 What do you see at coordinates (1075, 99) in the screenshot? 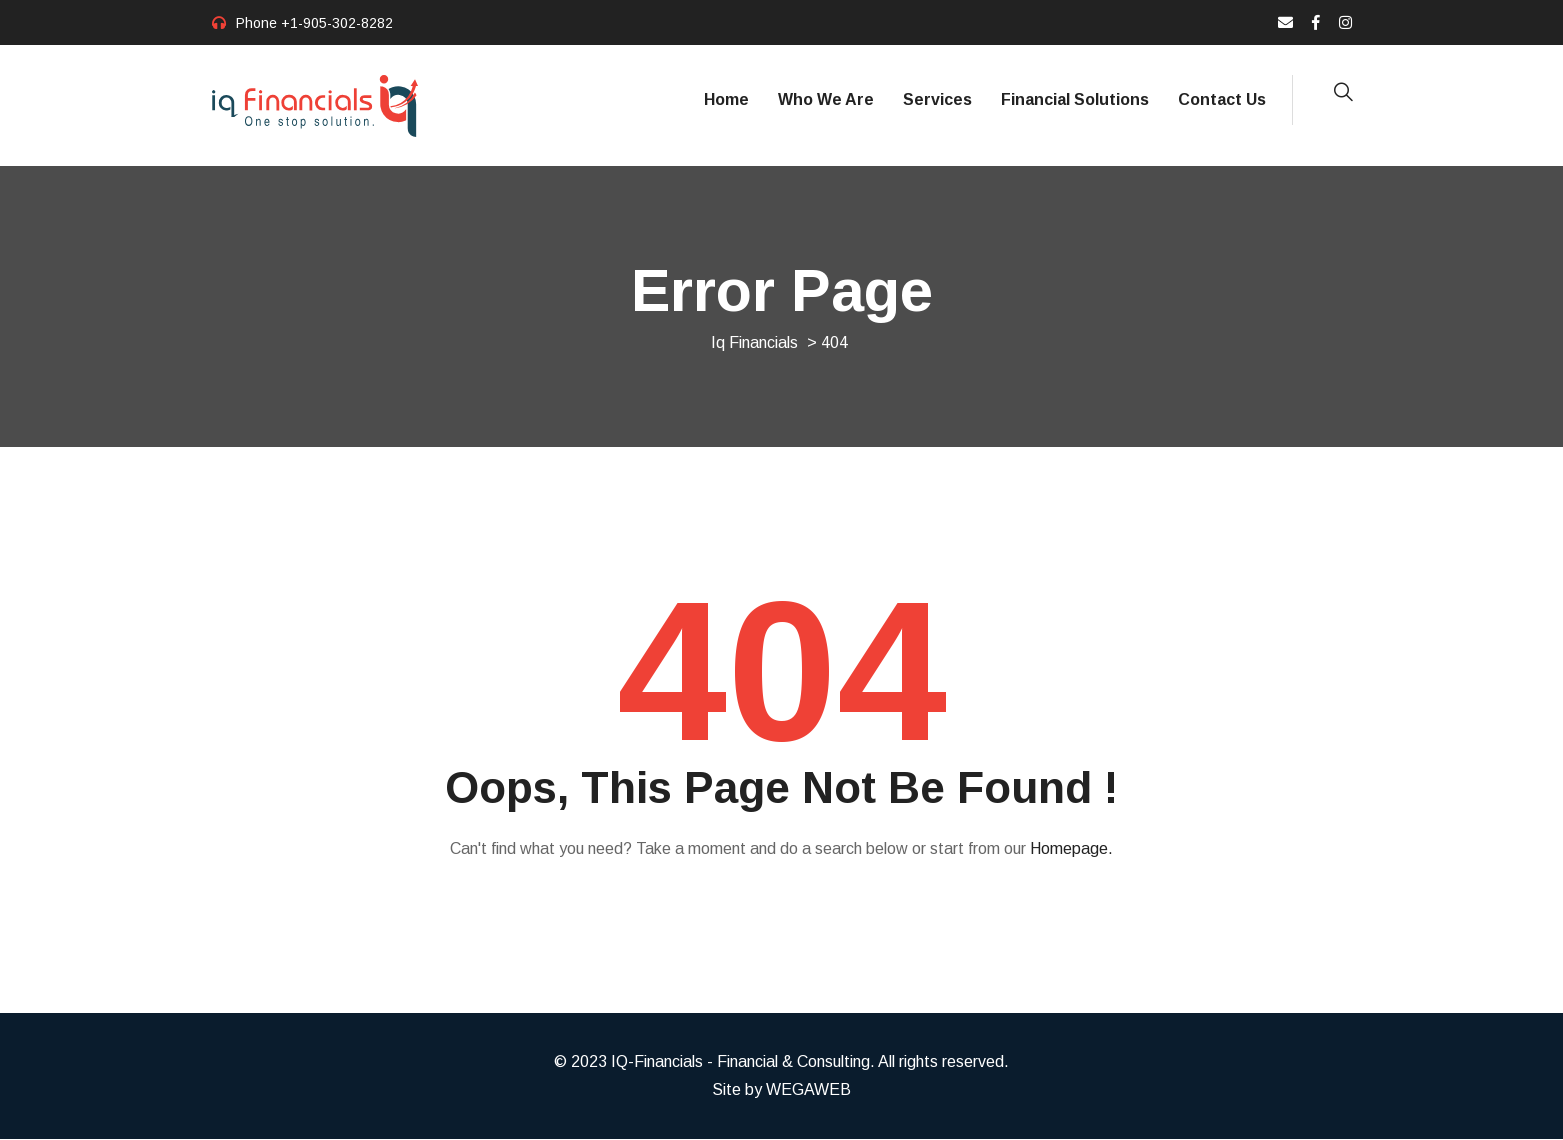
I see `Financial Solutions` at bounding box center [1075, 99].